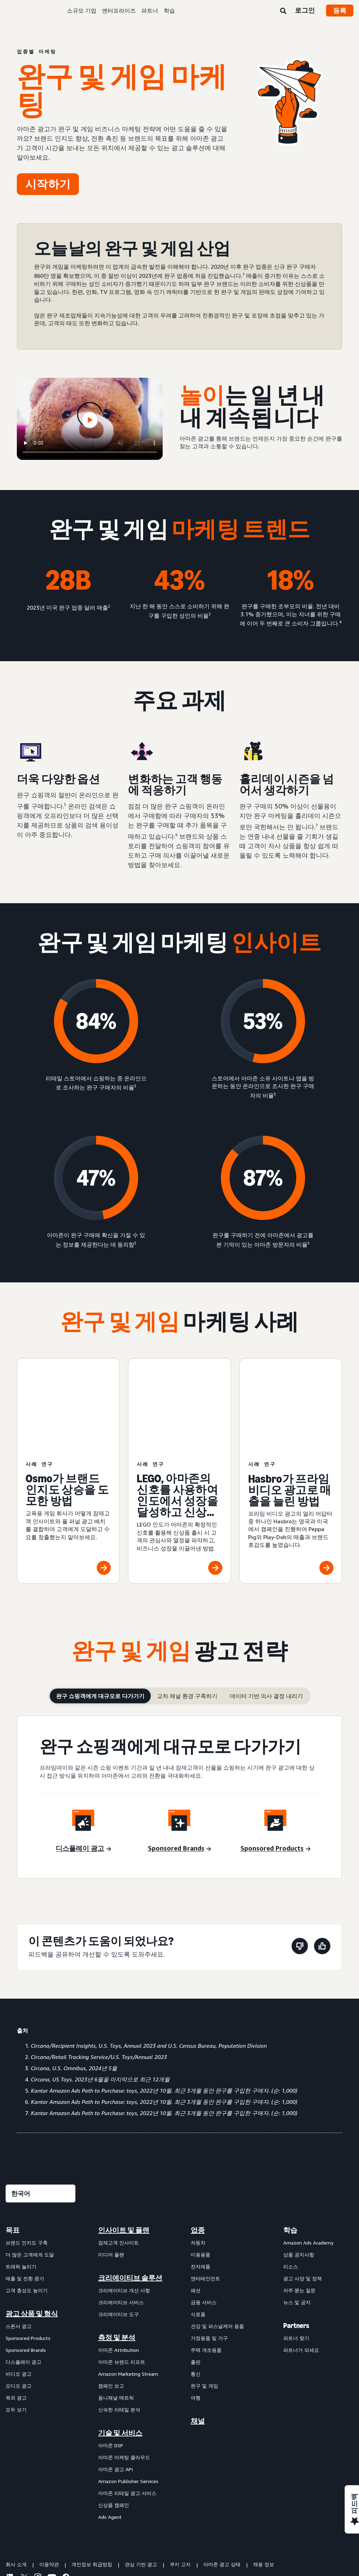  I want to click on [검색], so click(283, 11).